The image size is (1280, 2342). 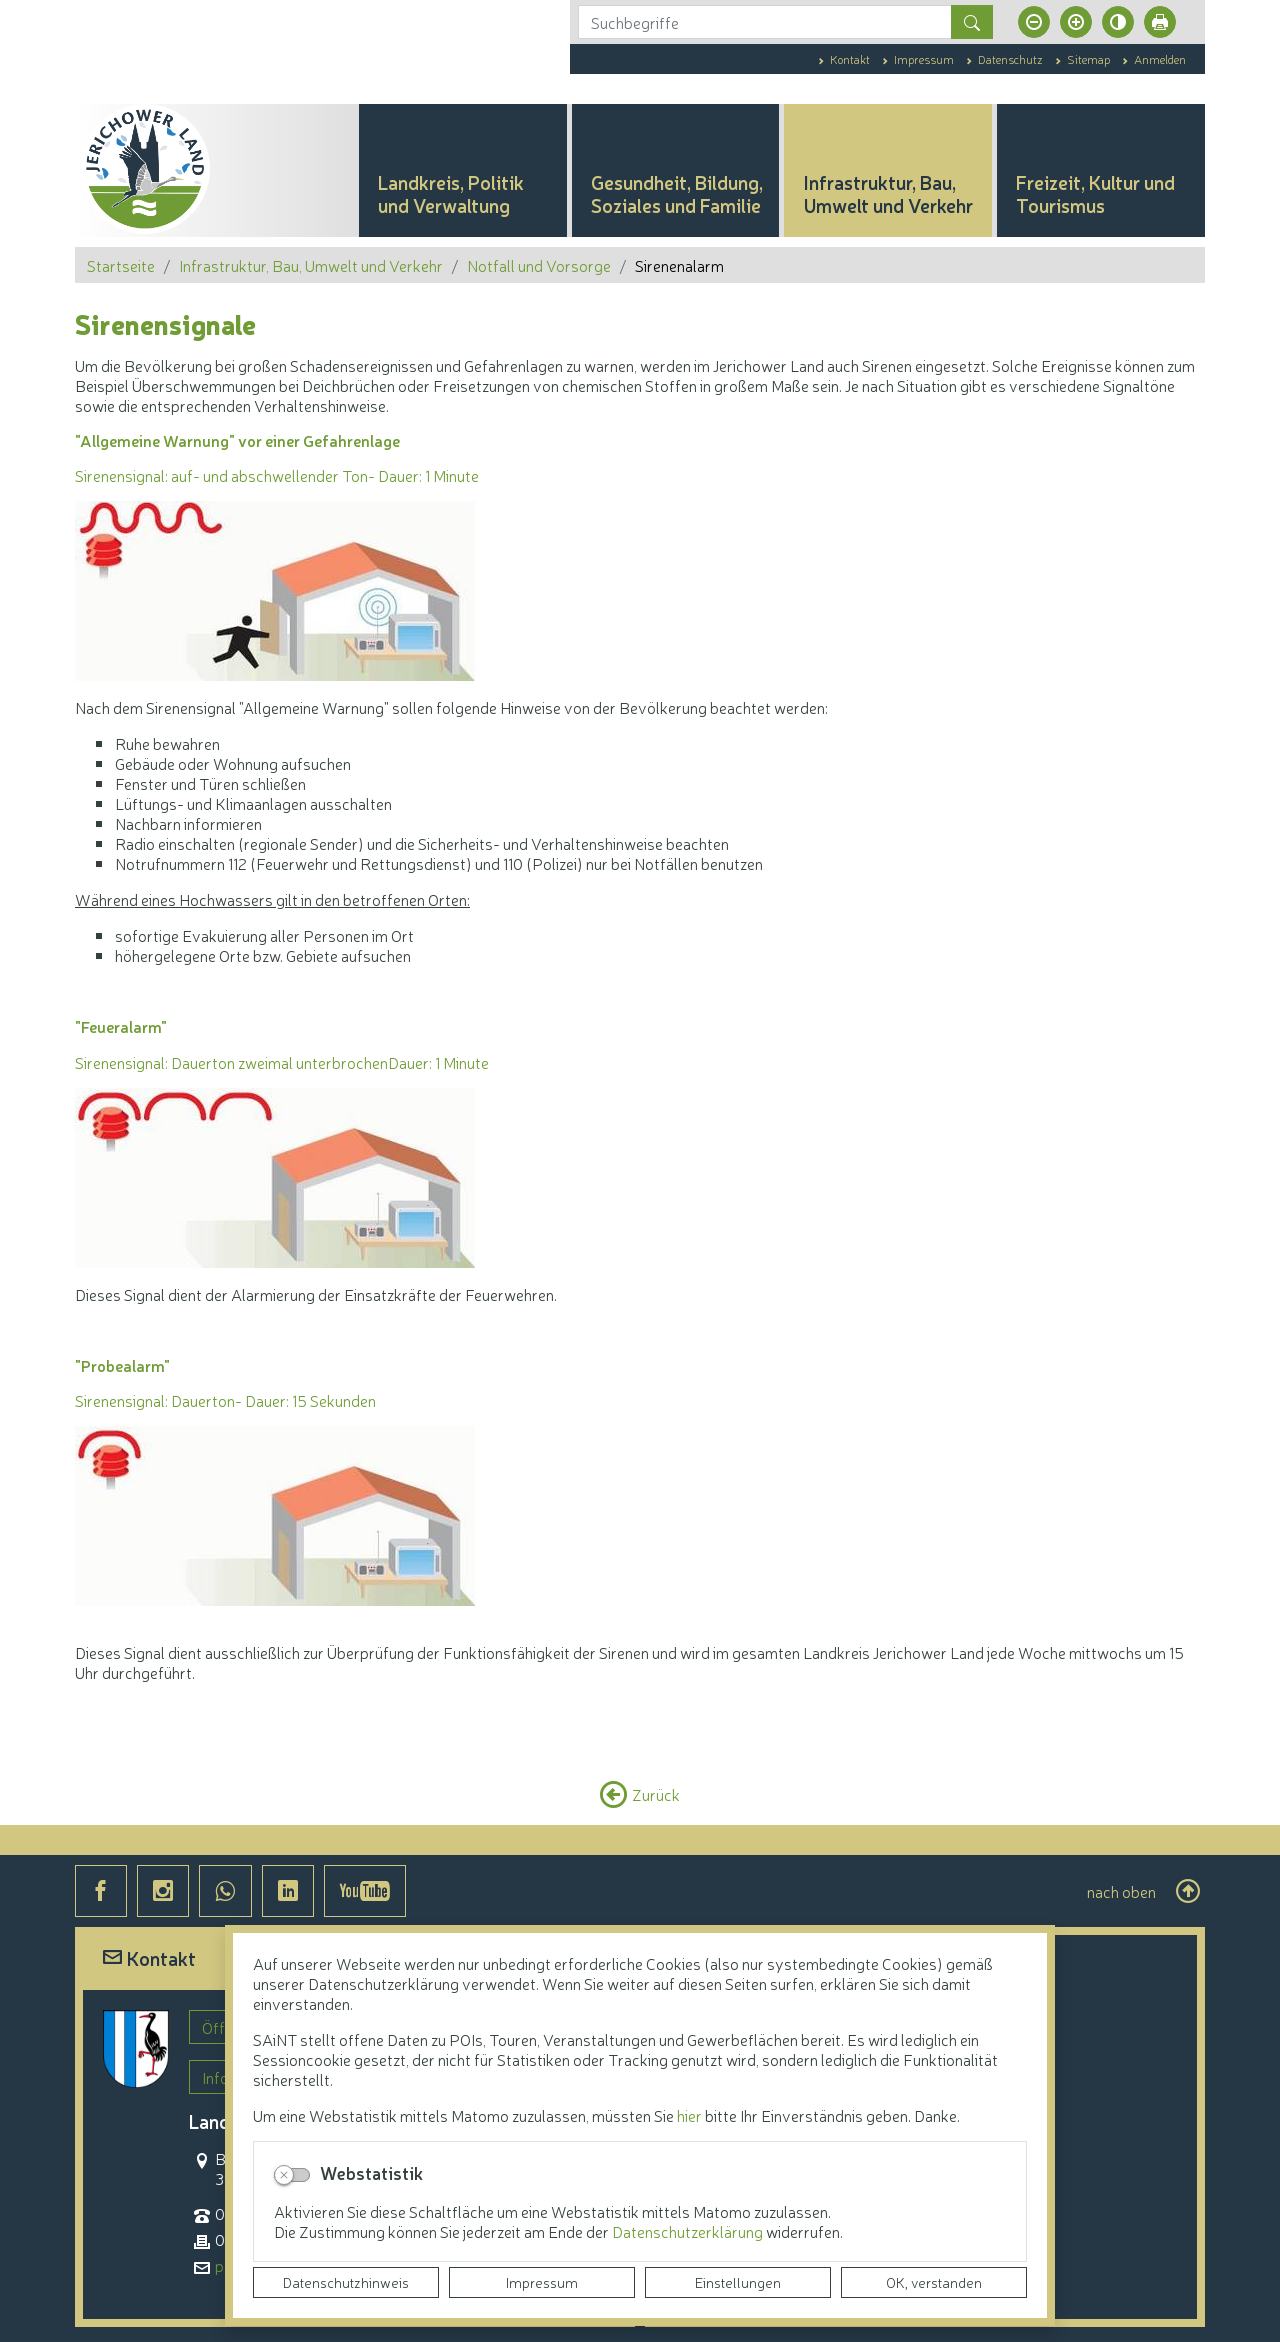 I want to click on Sirenensignal: Dauerton- Dauer: 15 Sekunden, so click(x=225, y=1400).